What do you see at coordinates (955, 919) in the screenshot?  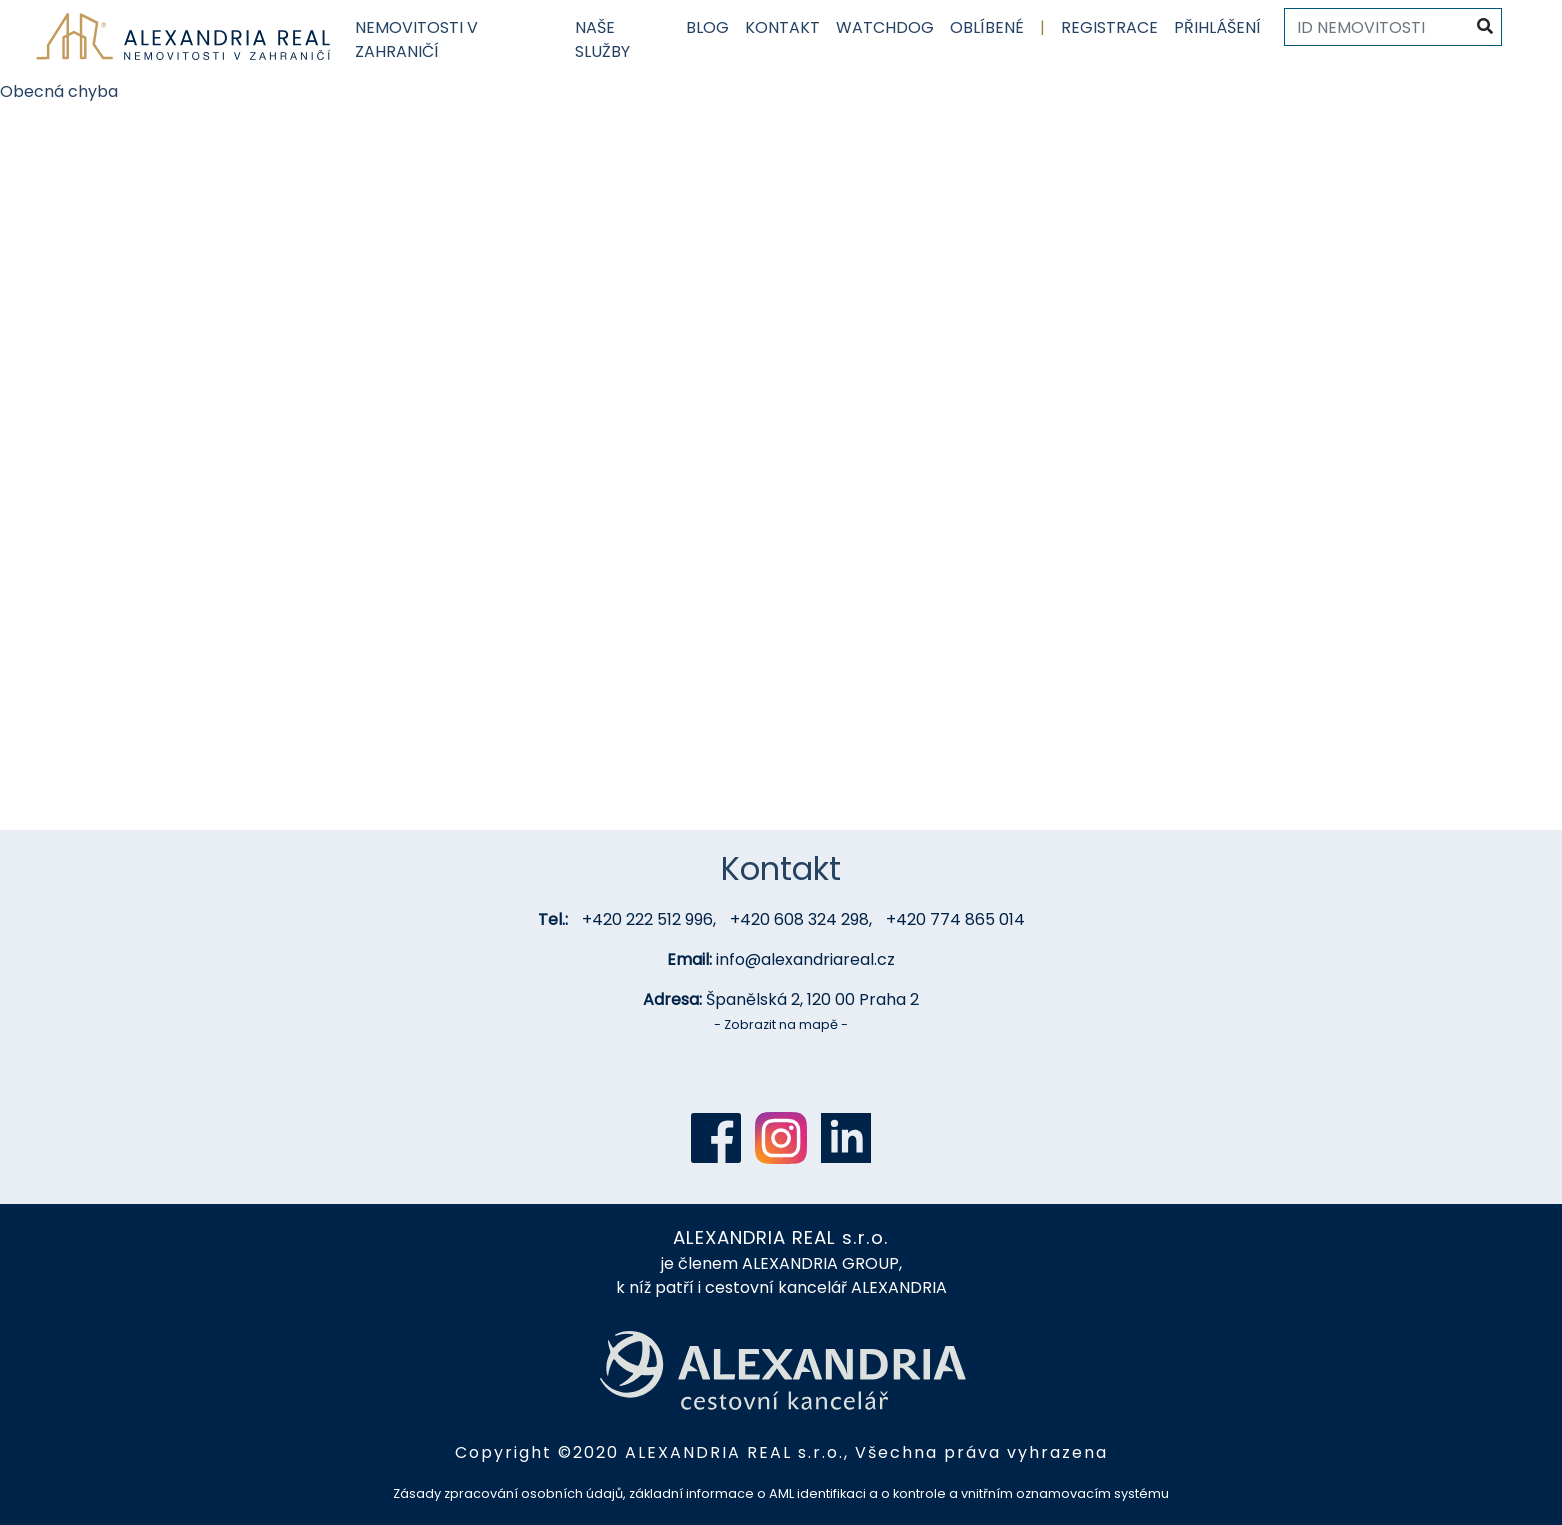 I see `+420 774 865 014` at bounding box center [955, 919].